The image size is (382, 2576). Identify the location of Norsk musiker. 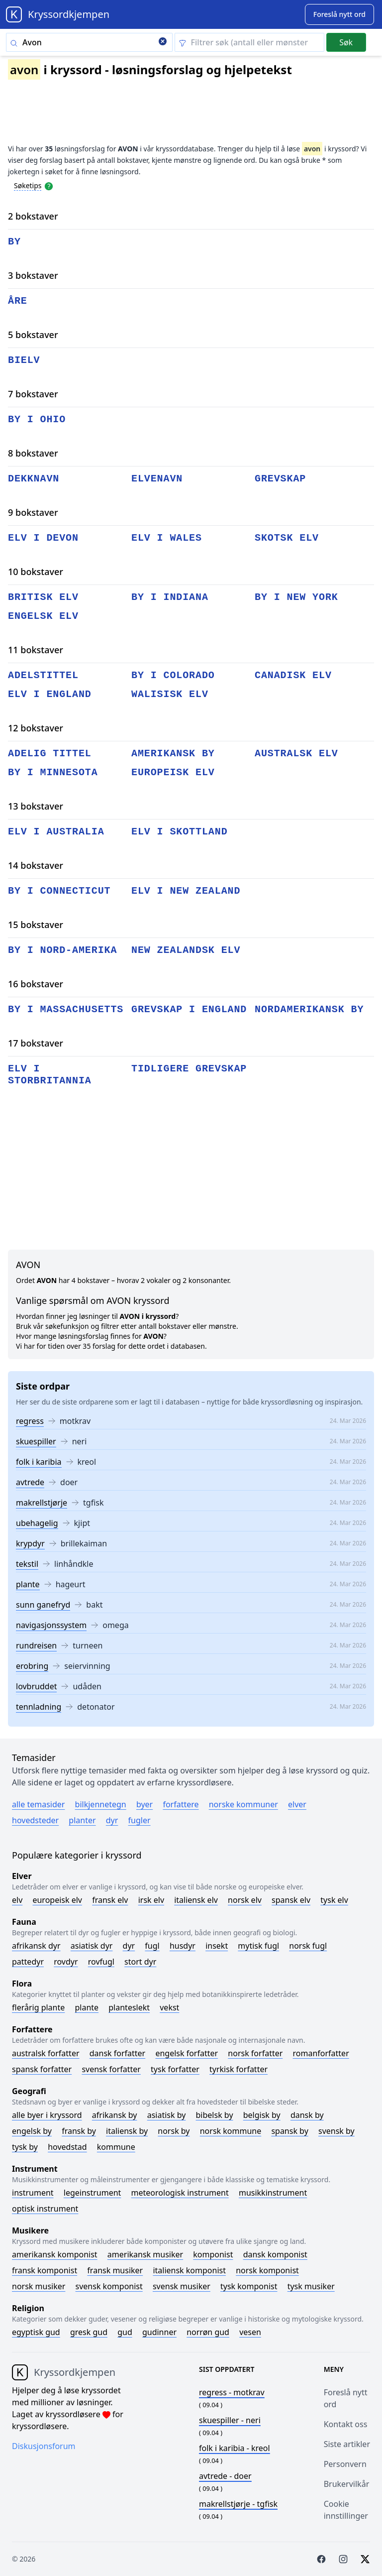
(38, 2286).